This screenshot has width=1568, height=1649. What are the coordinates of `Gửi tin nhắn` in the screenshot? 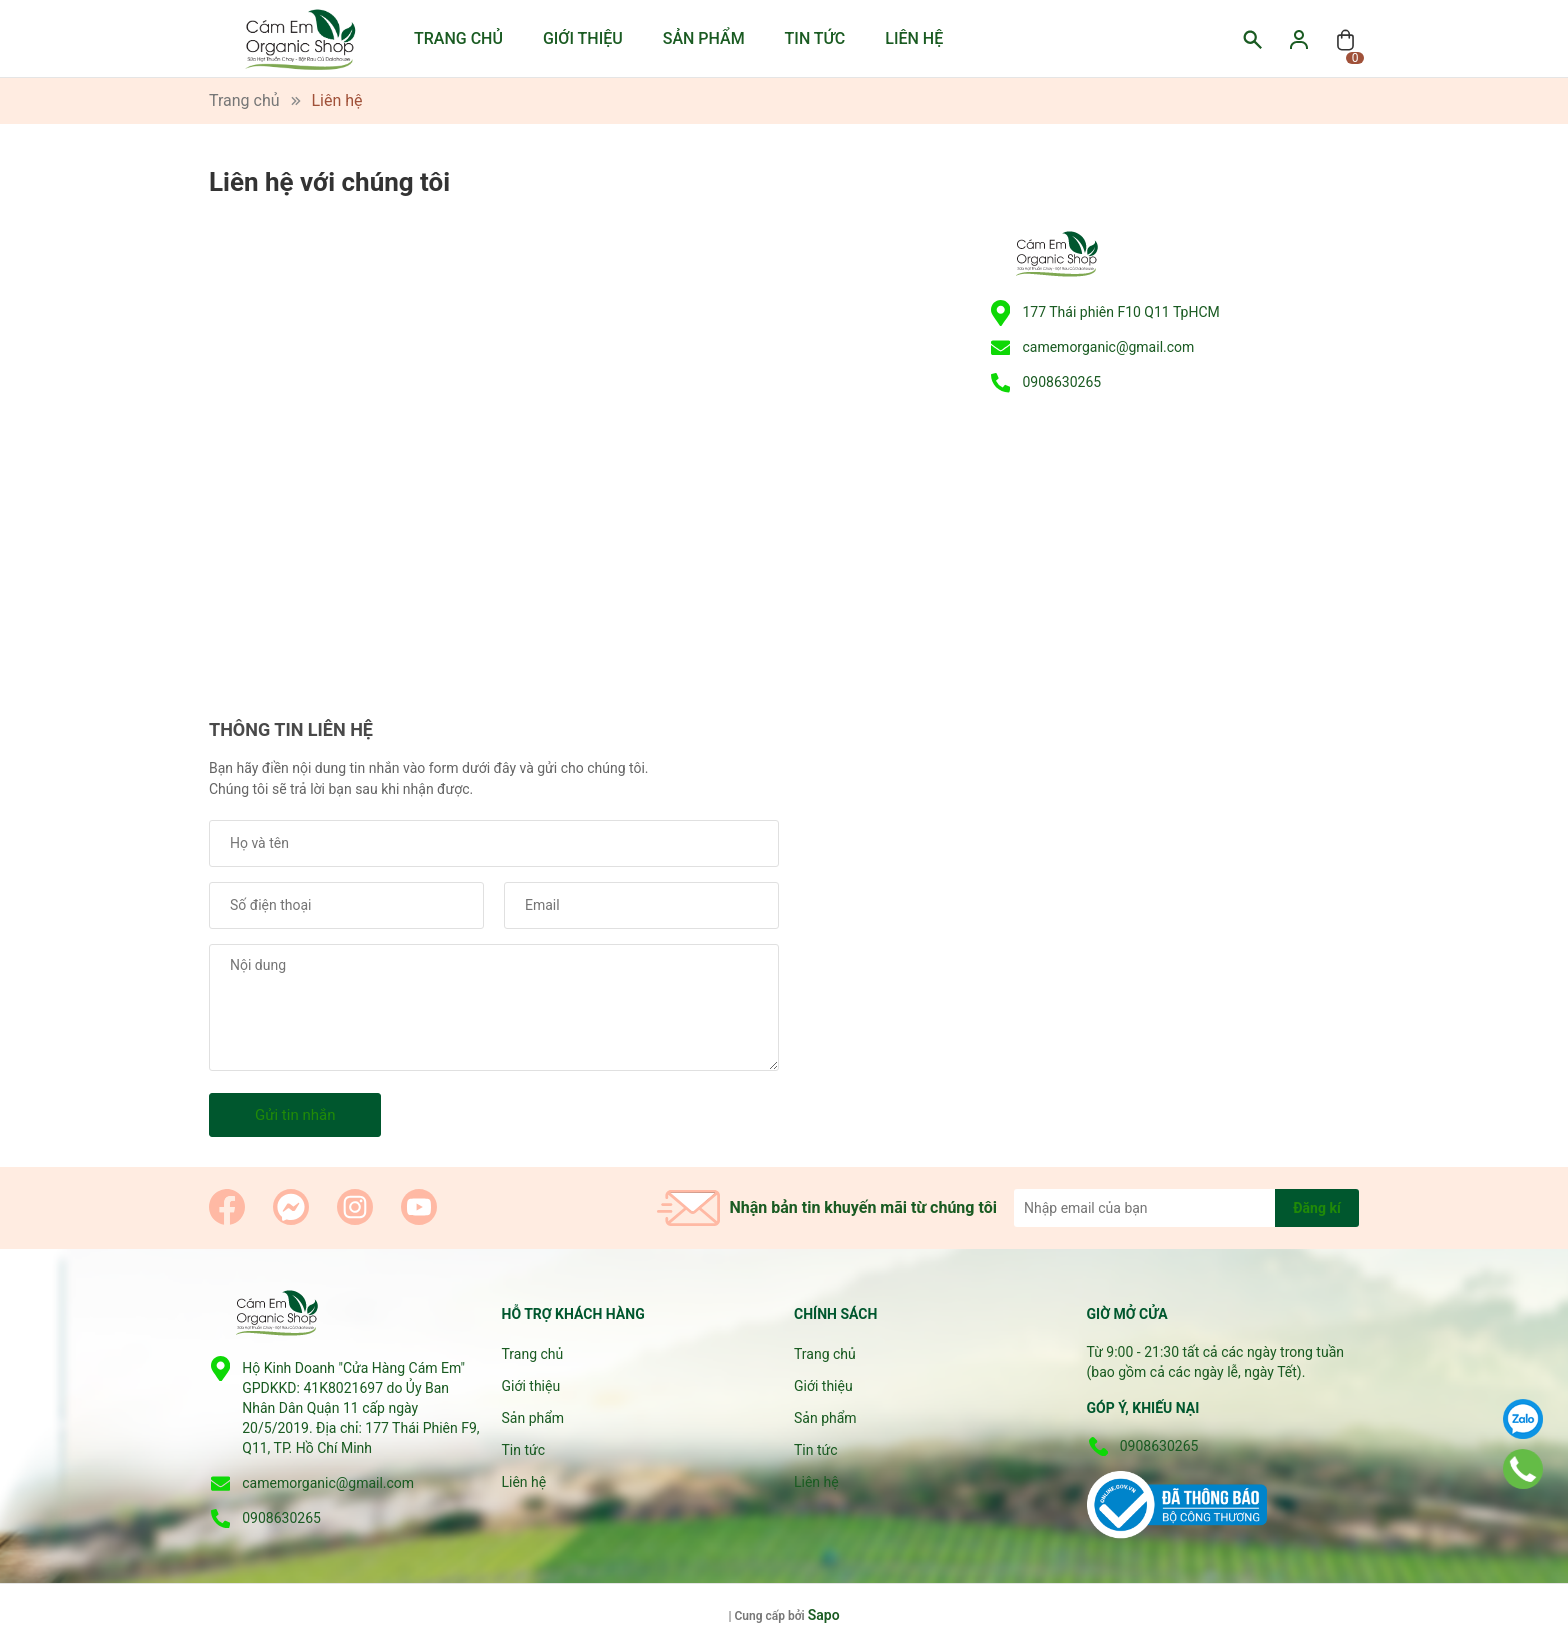 It's located at (295, 1115).